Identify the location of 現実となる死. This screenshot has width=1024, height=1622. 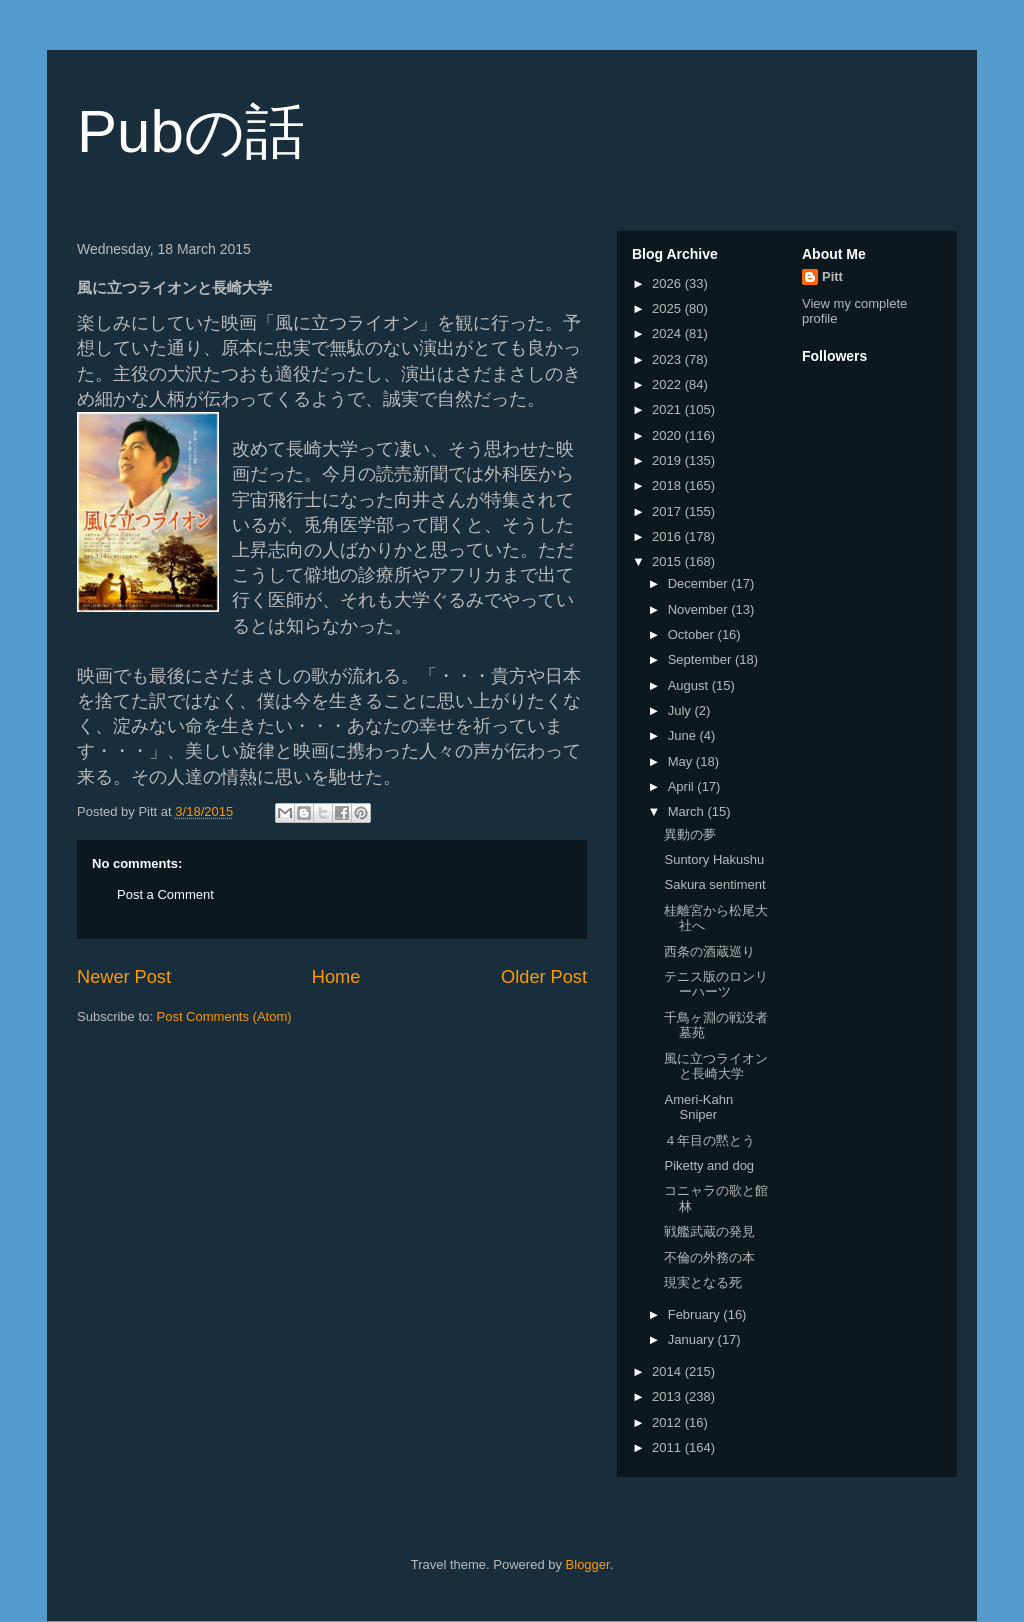
(703, 1282).